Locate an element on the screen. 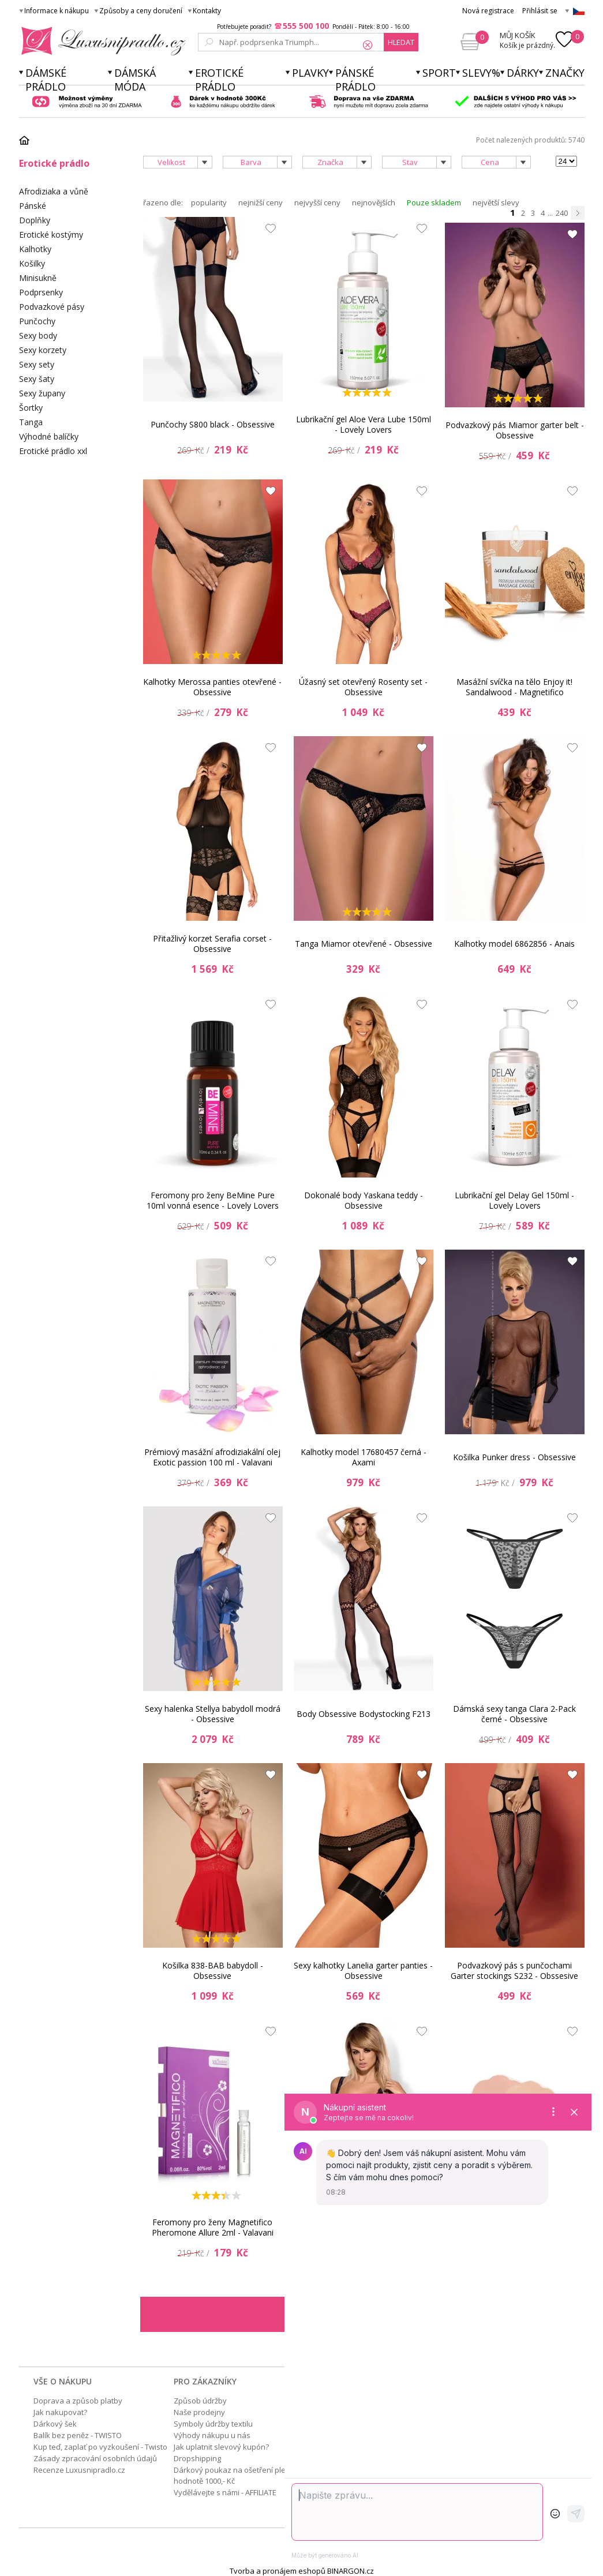 The image size is (603, 2576). Sexy body is located at coordinates (38, 335).